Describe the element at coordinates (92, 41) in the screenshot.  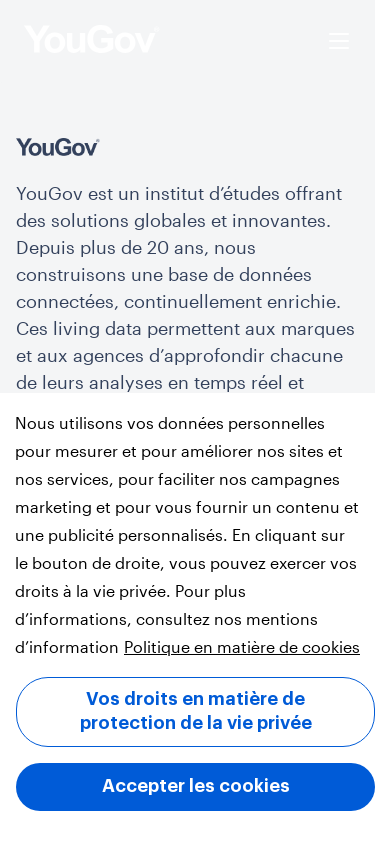
I see `[page d’accueil]` at that location.